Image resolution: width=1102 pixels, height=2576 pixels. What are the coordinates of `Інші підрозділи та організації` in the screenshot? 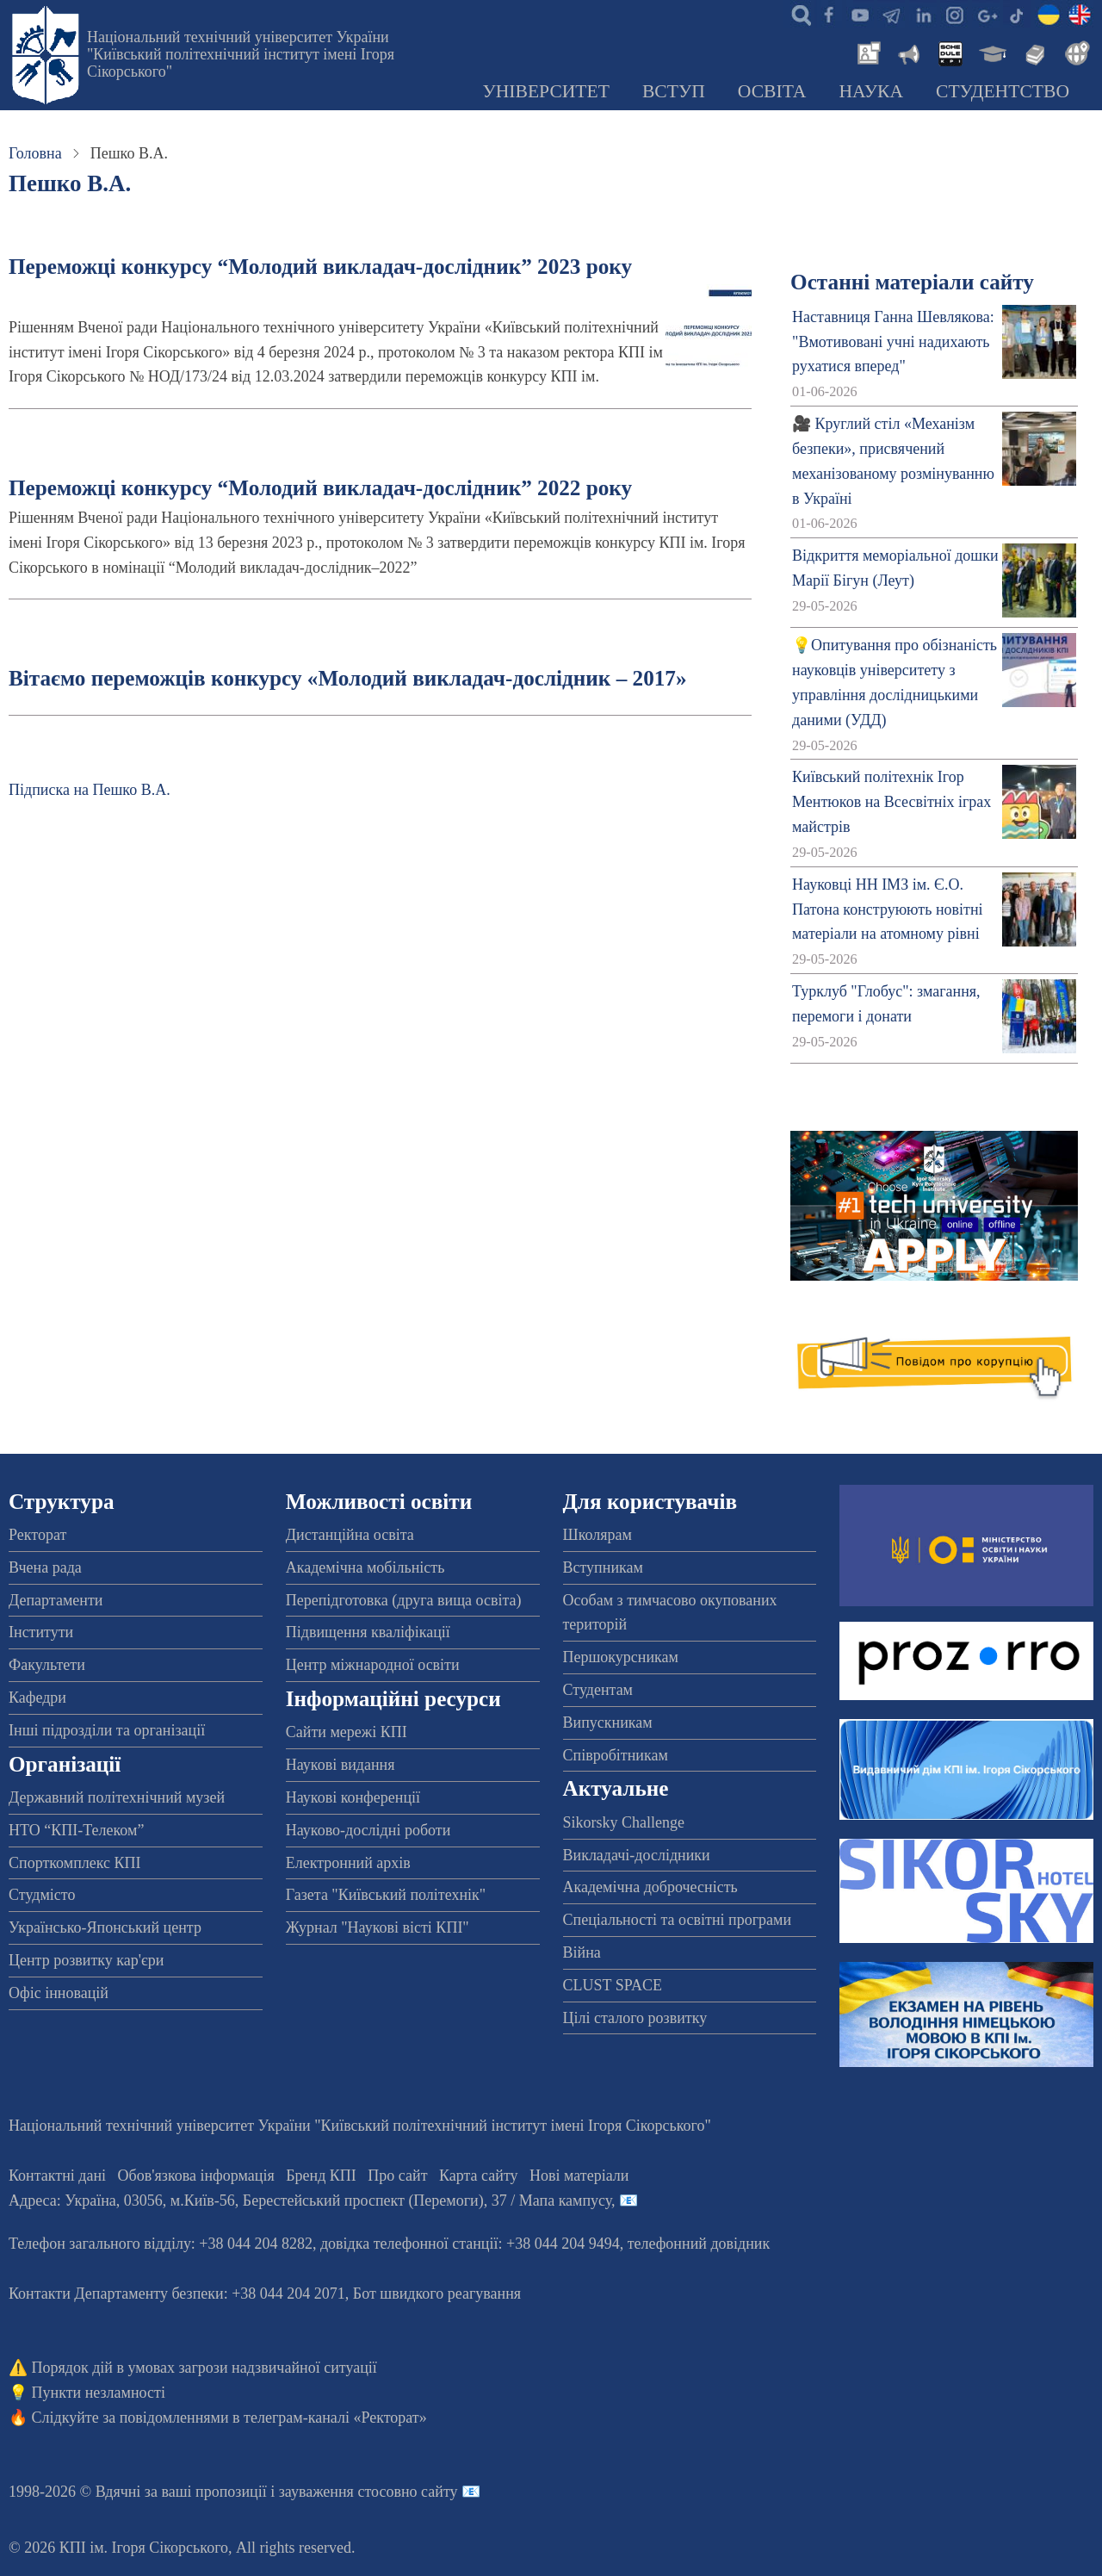 It's located at (107, 1730).